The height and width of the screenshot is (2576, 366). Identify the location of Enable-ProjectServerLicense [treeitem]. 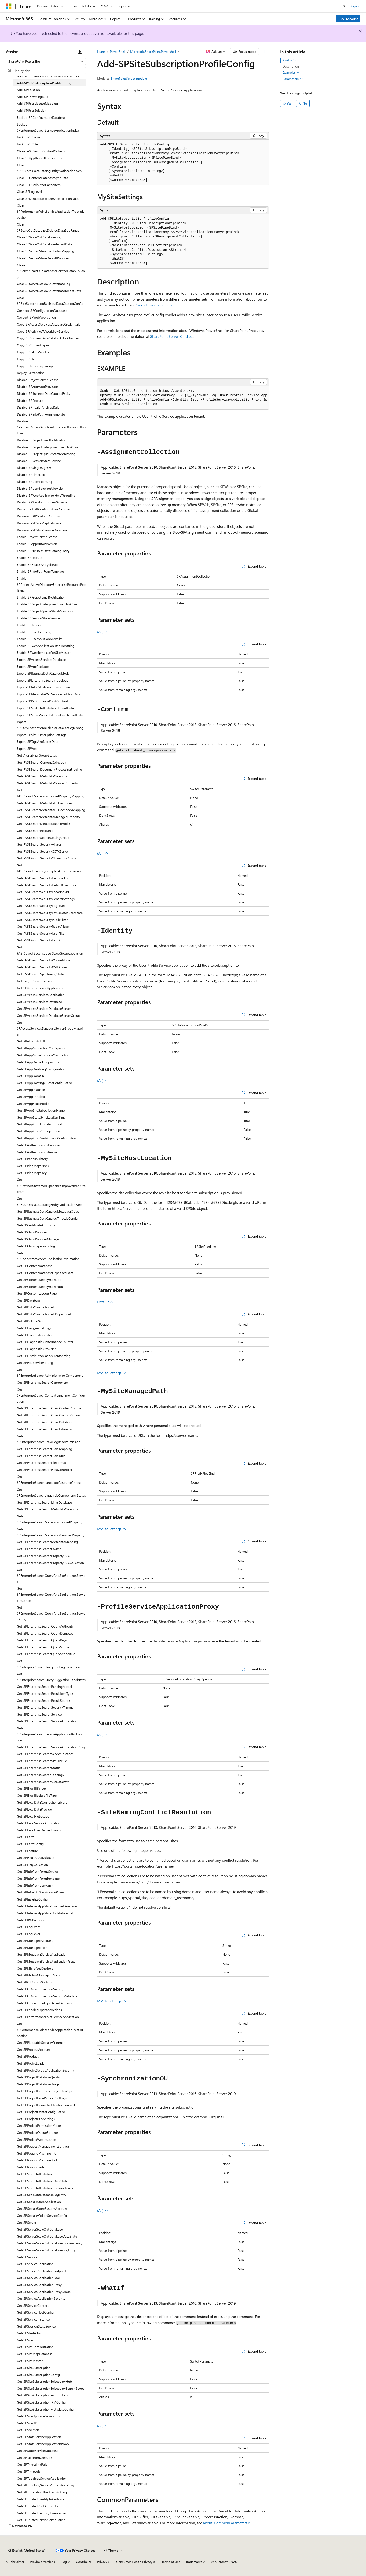
(37, 537).